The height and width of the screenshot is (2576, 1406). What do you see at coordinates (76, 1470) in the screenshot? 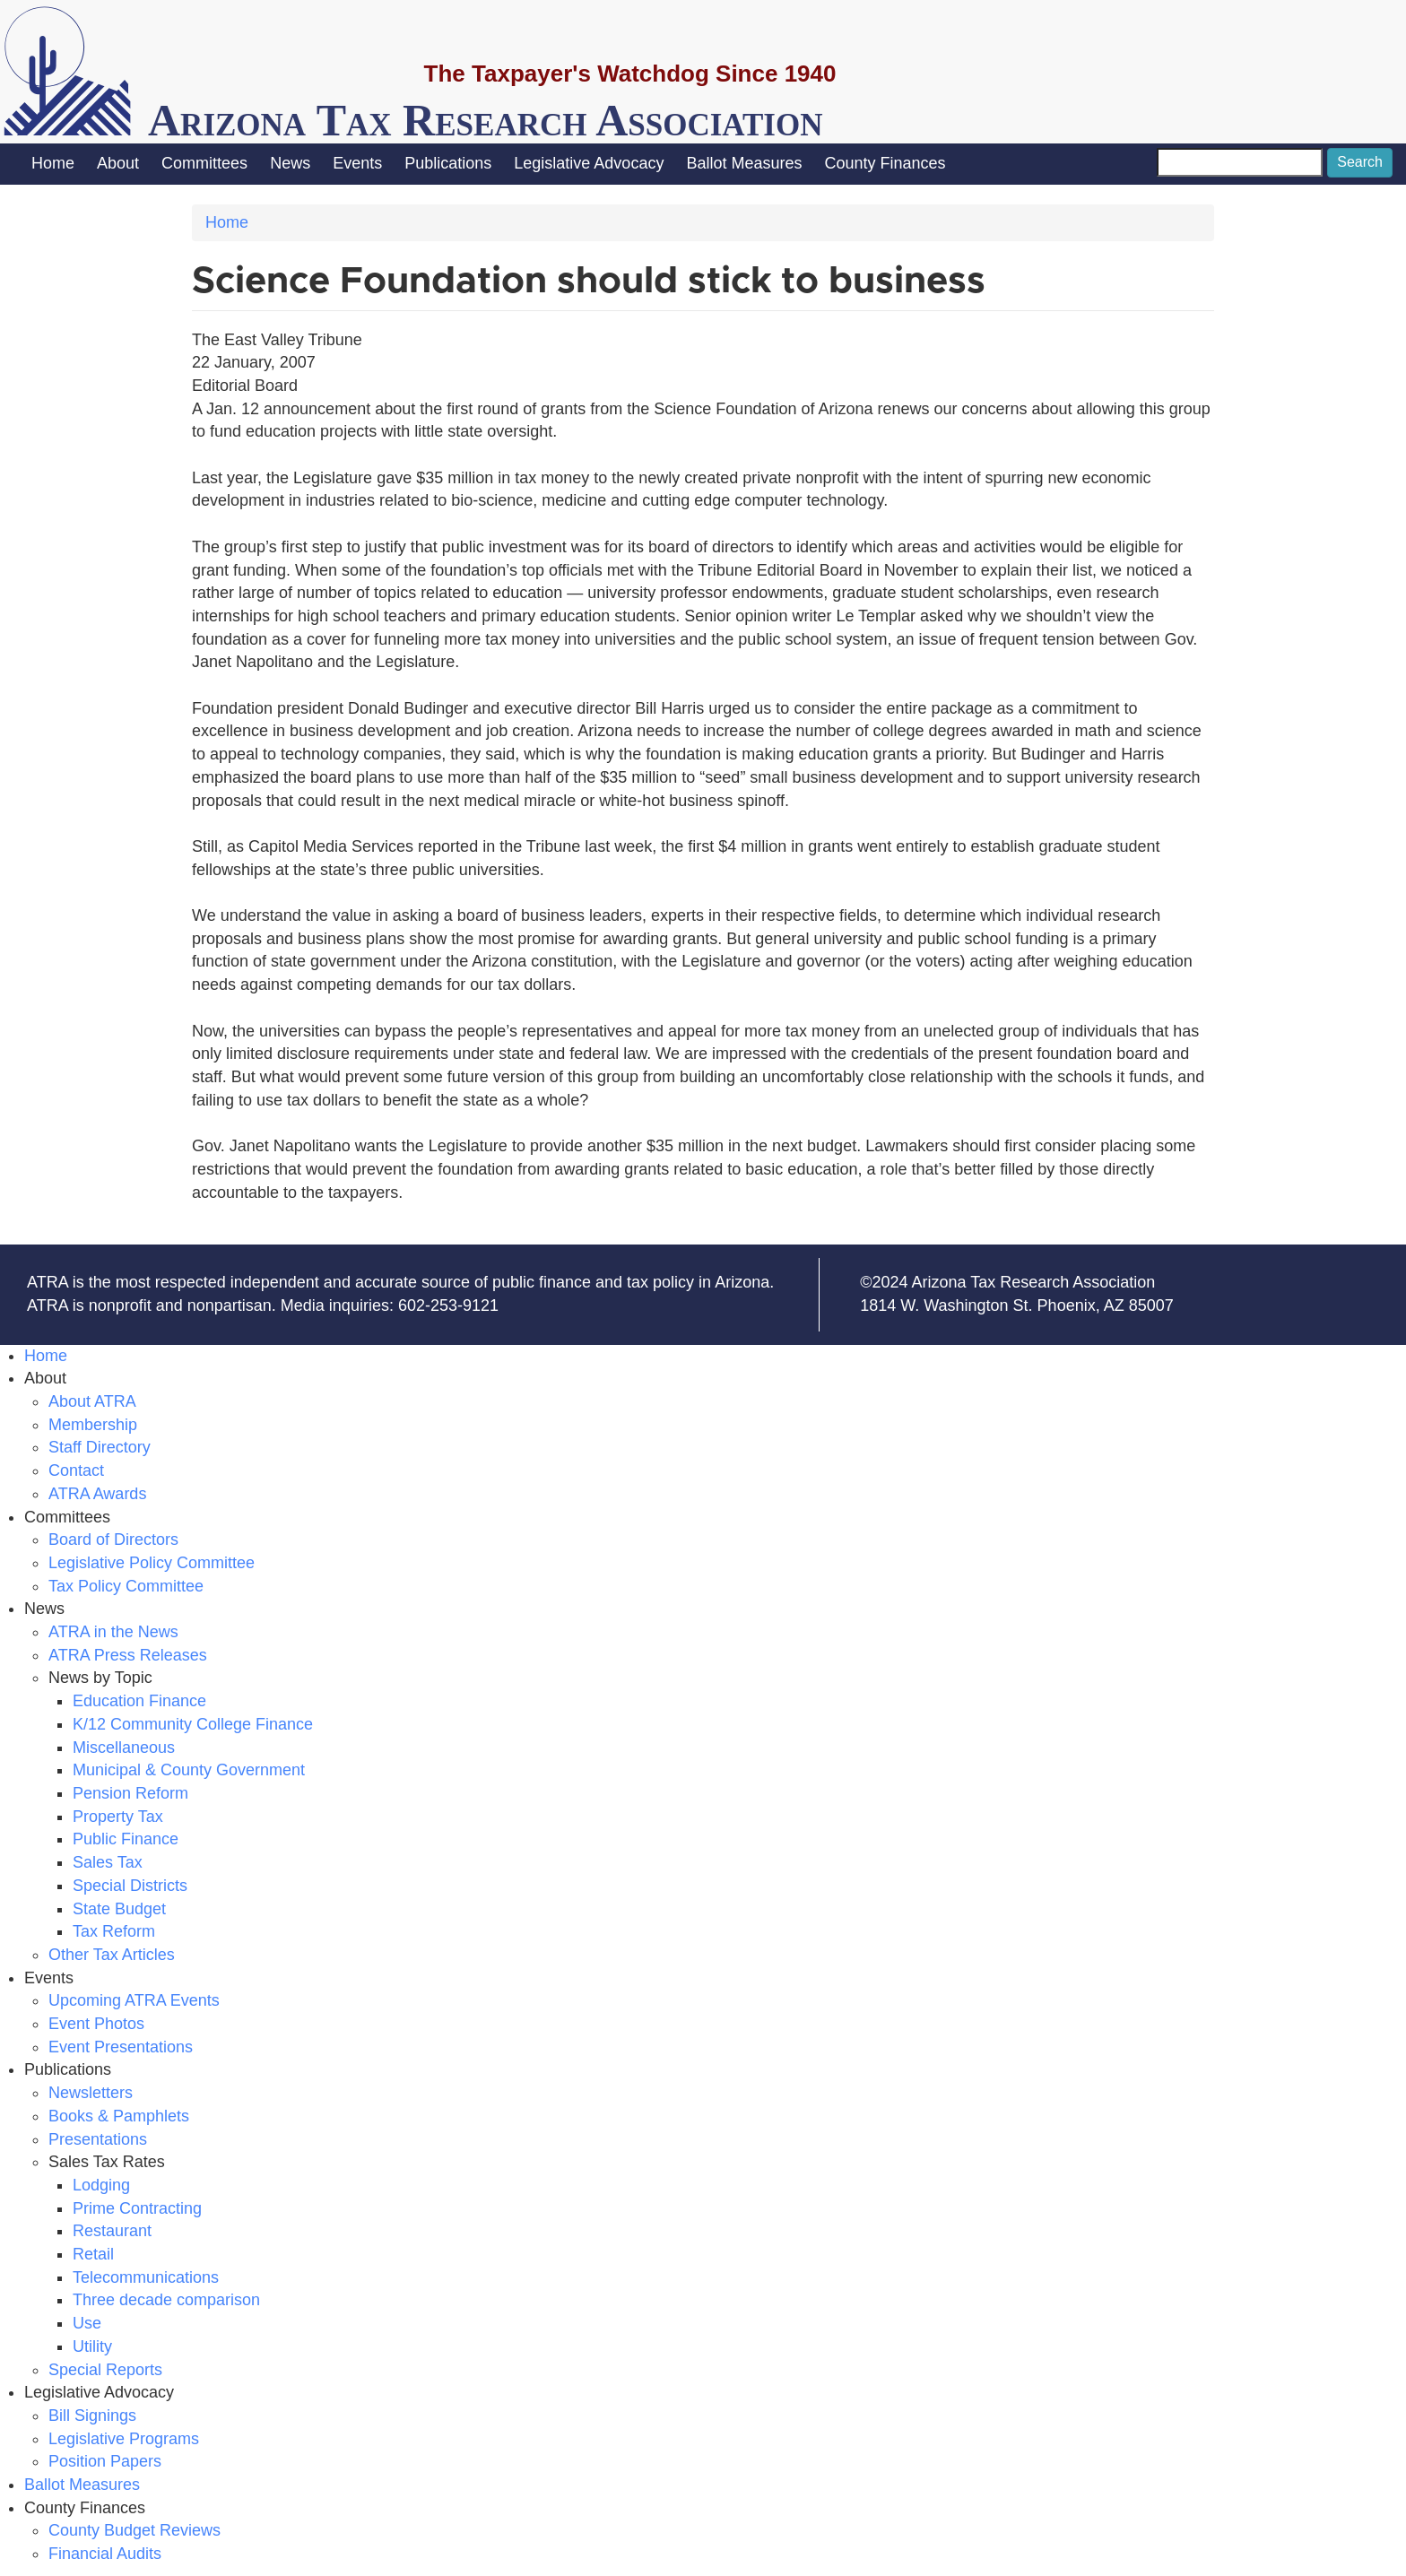
I see `Contact` at bounding box center [76, 1470].